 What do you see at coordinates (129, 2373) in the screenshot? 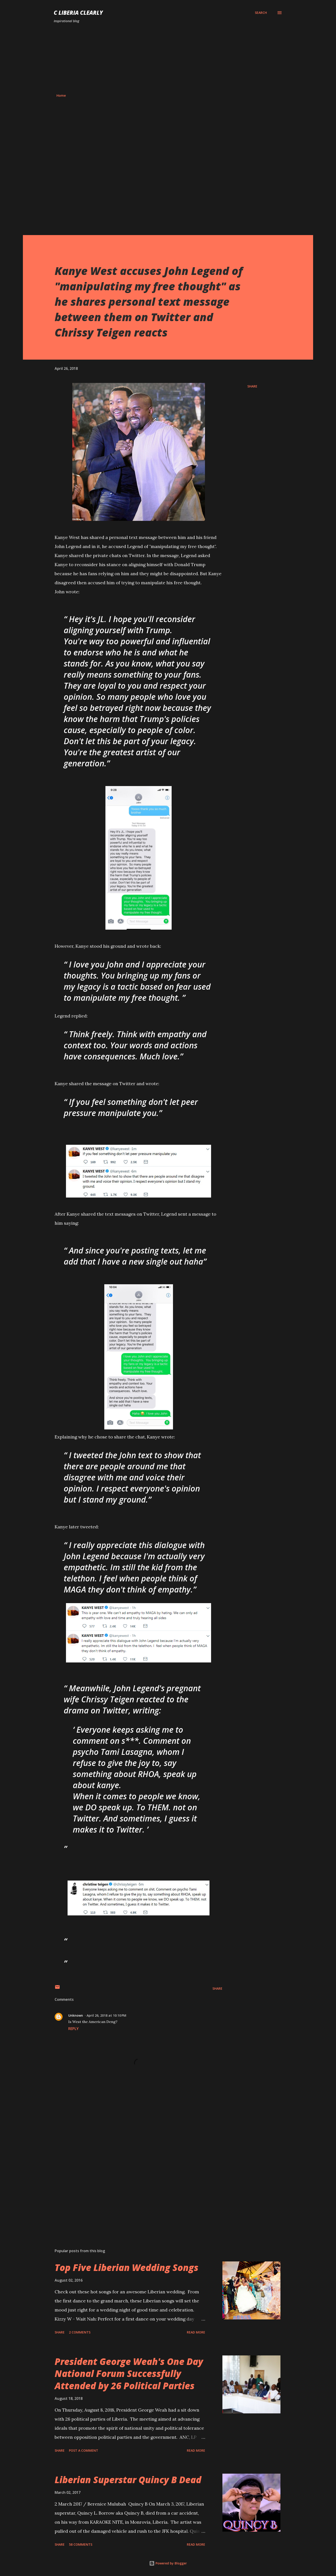
I see `President George Weah's One Day National Forum Successfully Attended by 26 Political Parties` at bounding box center [129, 2373].